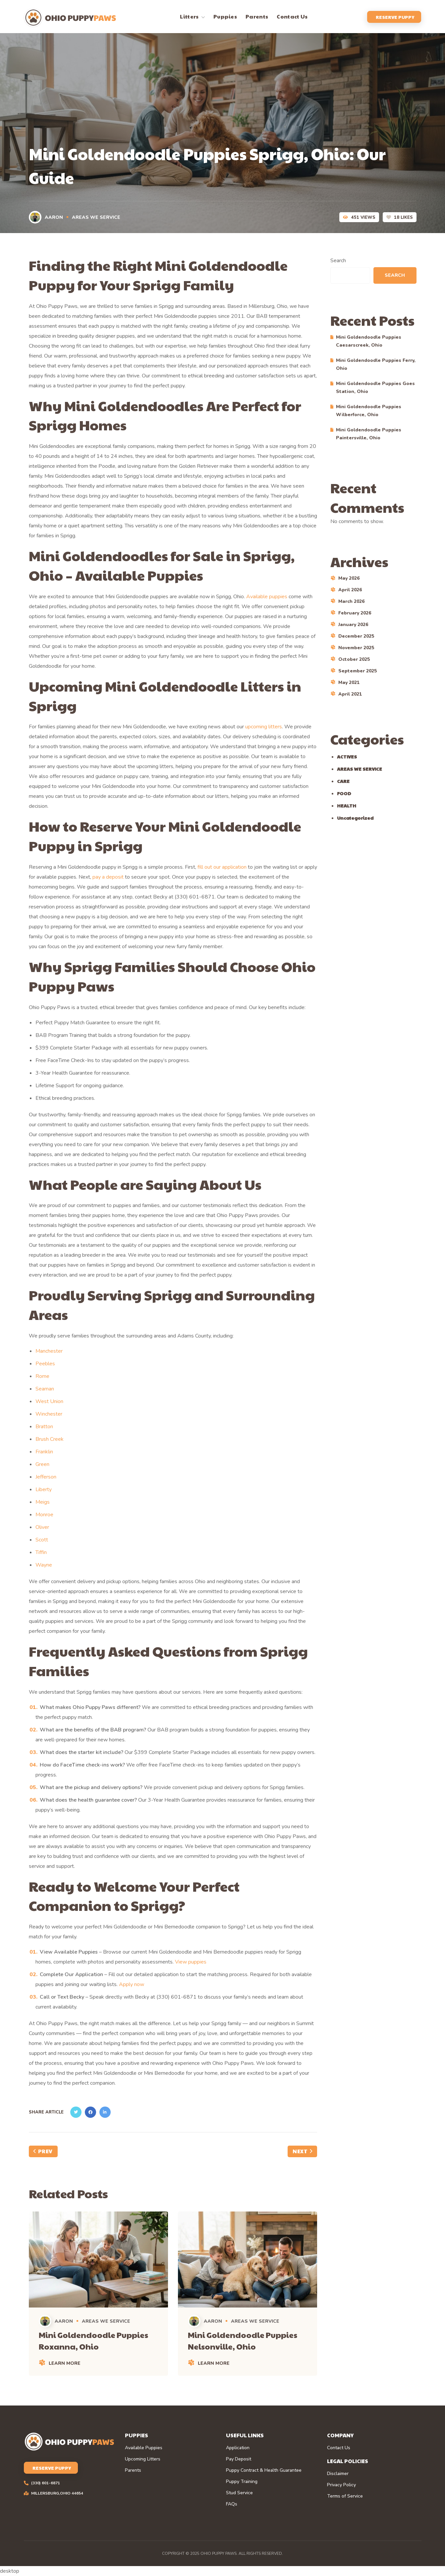  I want to click on FAQs, so click(231, 2504).